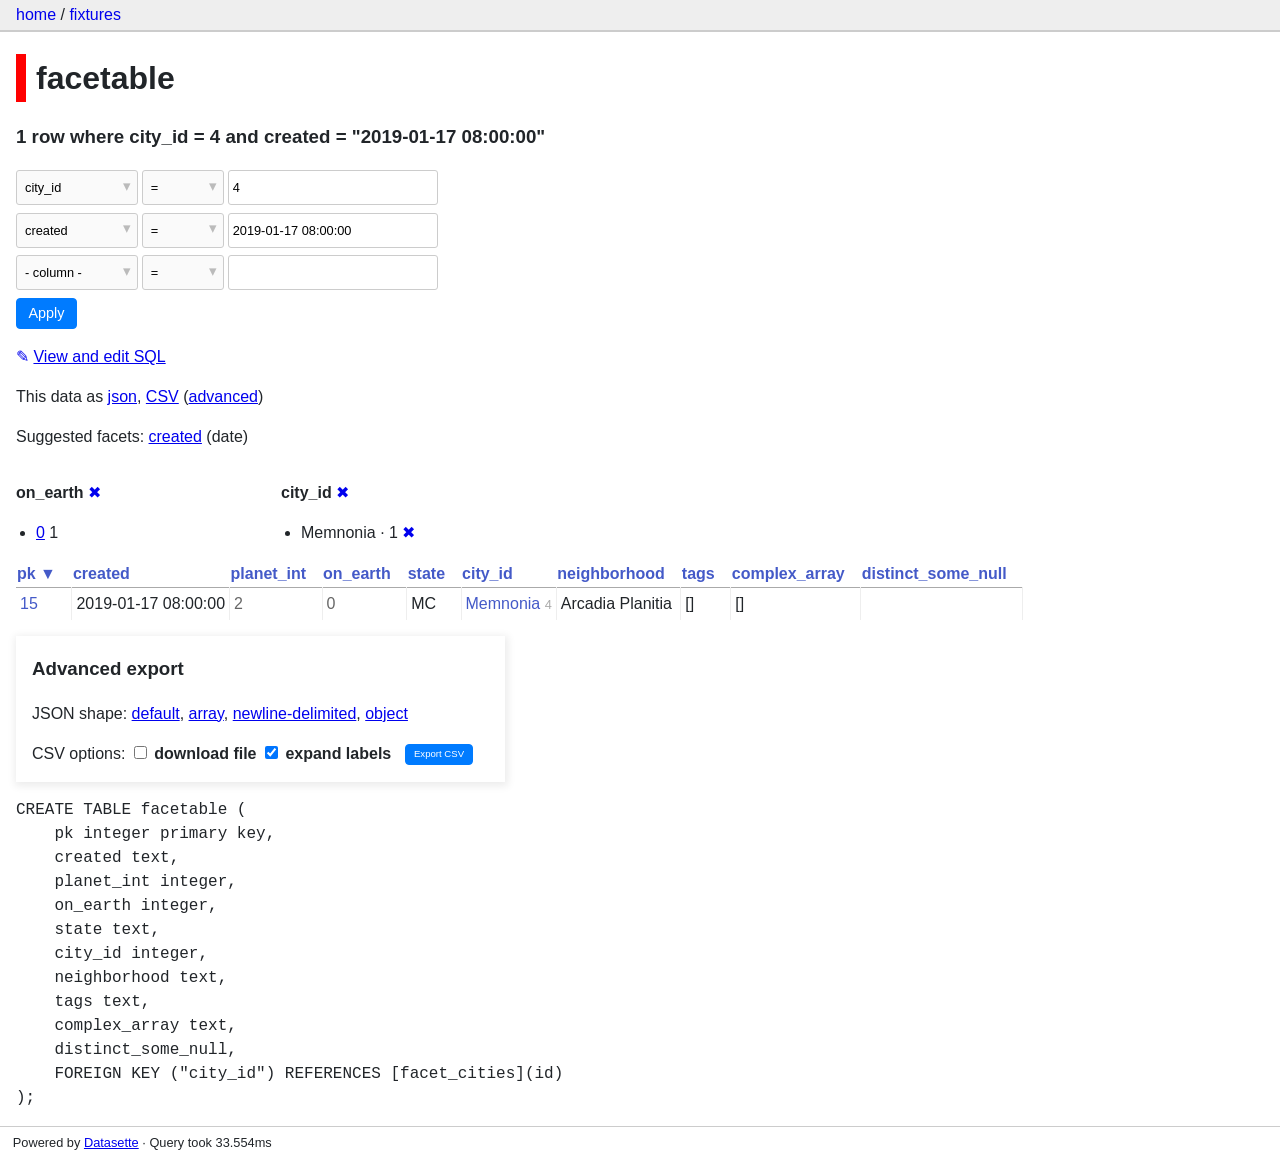 This screenshot has width=1280, height=1165. Describe the element at coordinates (357, 573) in the screenshot. I see `on_earth` at that location.